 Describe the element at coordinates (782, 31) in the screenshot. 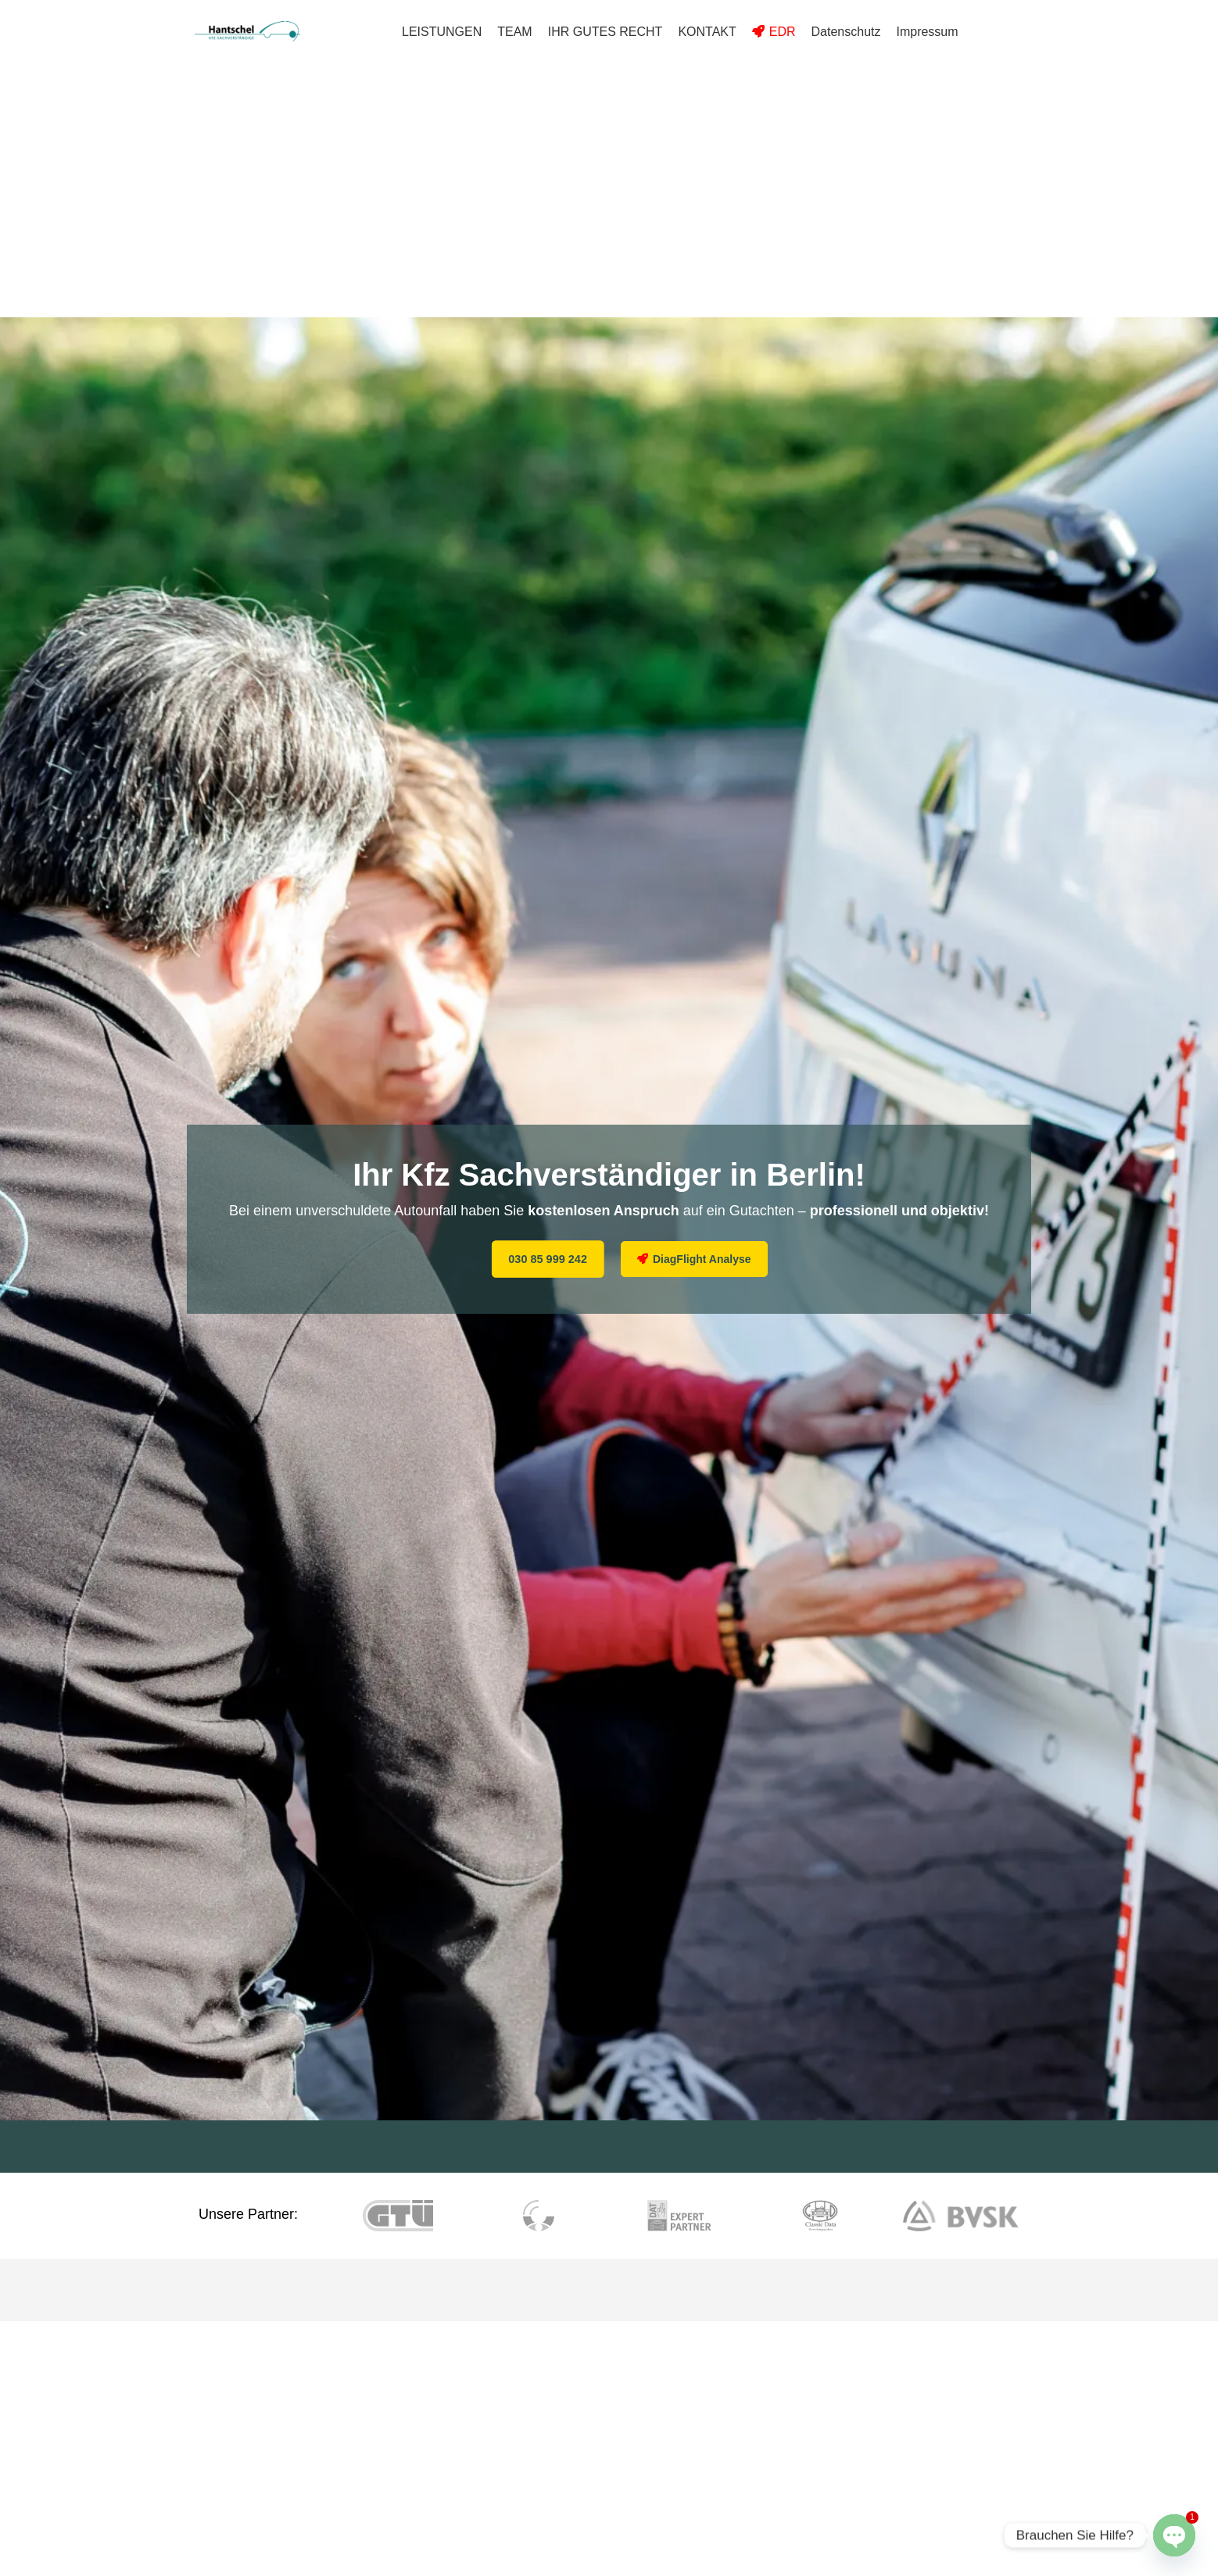

I see `EDR` at that location.